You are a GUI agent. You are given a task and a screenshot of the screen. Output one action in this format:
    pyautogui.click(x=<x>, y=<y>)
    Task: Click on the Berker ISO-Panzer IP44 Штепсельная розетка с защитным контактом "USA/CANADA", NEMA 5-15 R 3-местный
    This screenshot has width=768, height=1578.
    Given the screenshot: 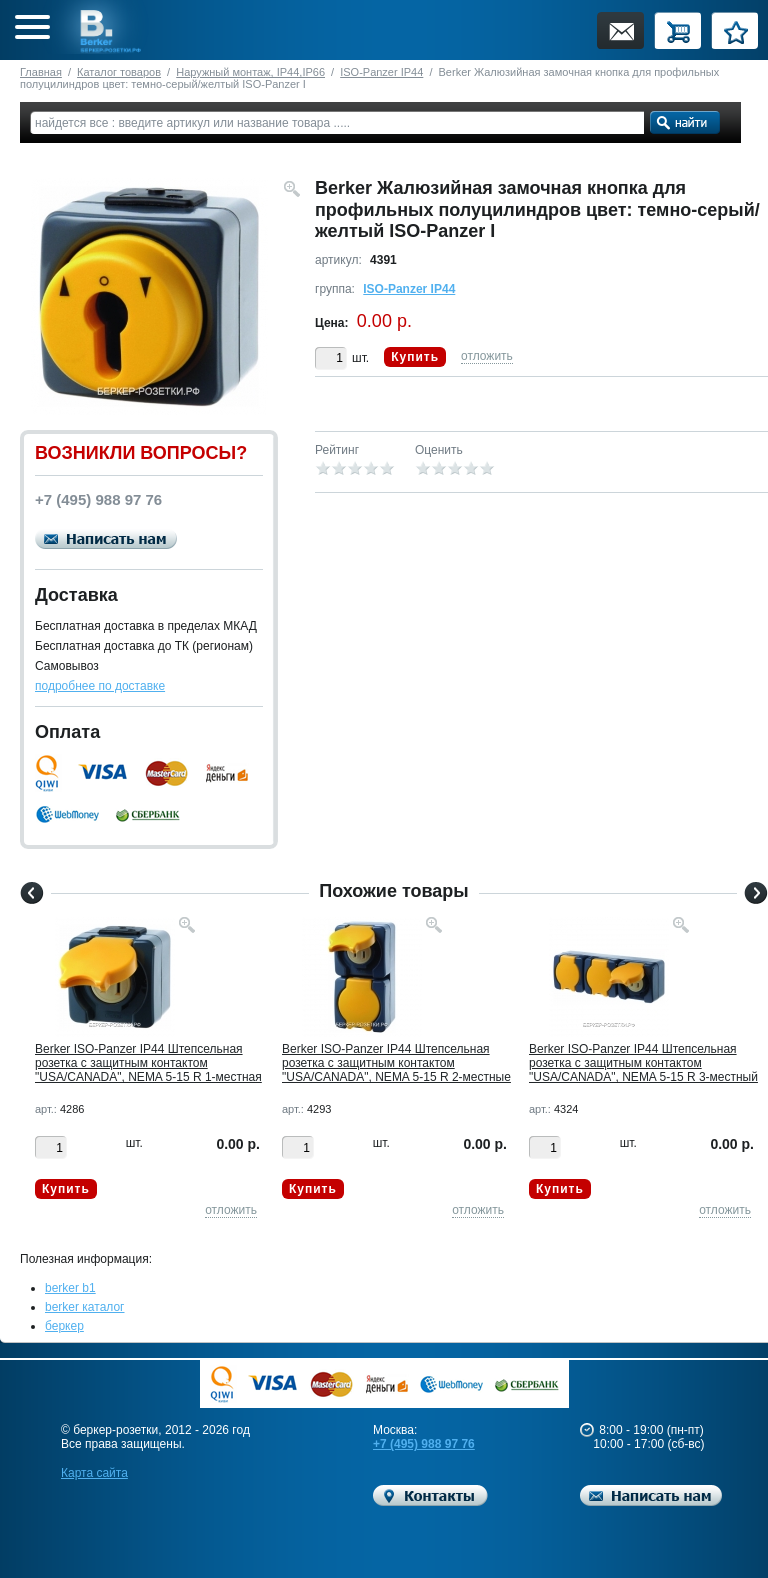 What is the action you would take?
    pyautogui.click(x=643, y=1063)
    